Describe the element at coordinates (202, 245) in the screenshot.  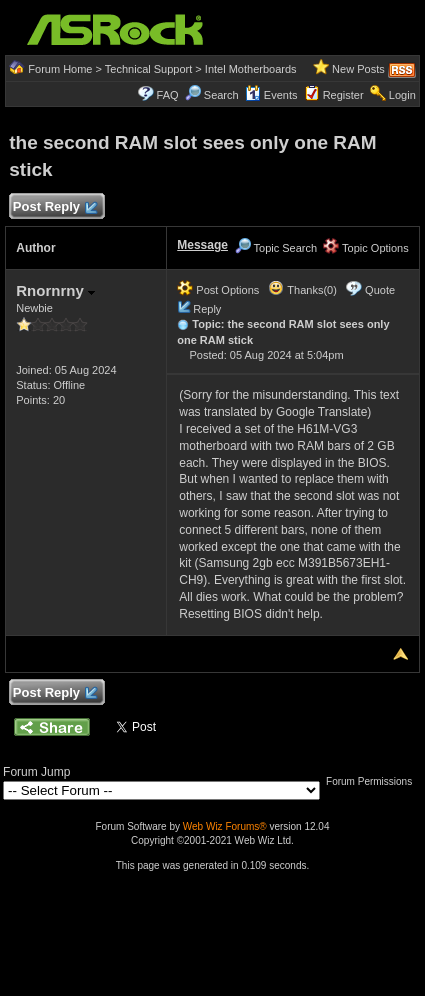
I see `Message` at that location.